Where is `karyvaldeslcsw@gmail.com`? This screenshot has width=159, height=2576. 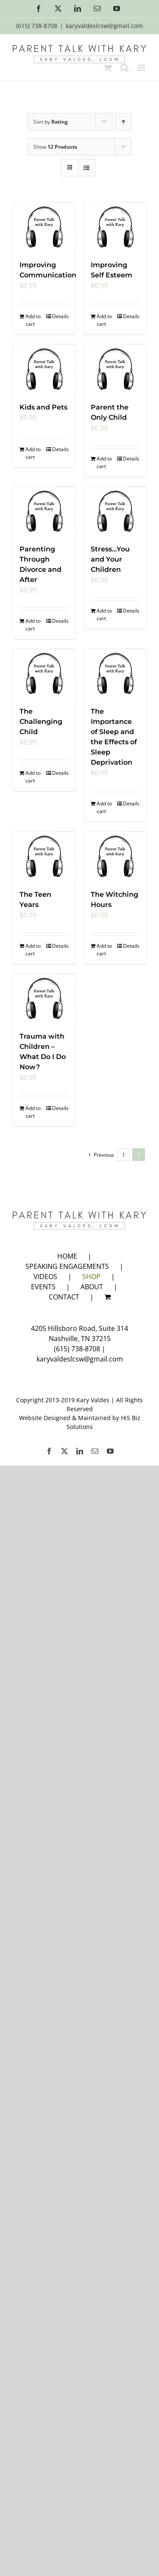
karyvaldeslcsw@gmail.com is located at coordinates (104, 26).